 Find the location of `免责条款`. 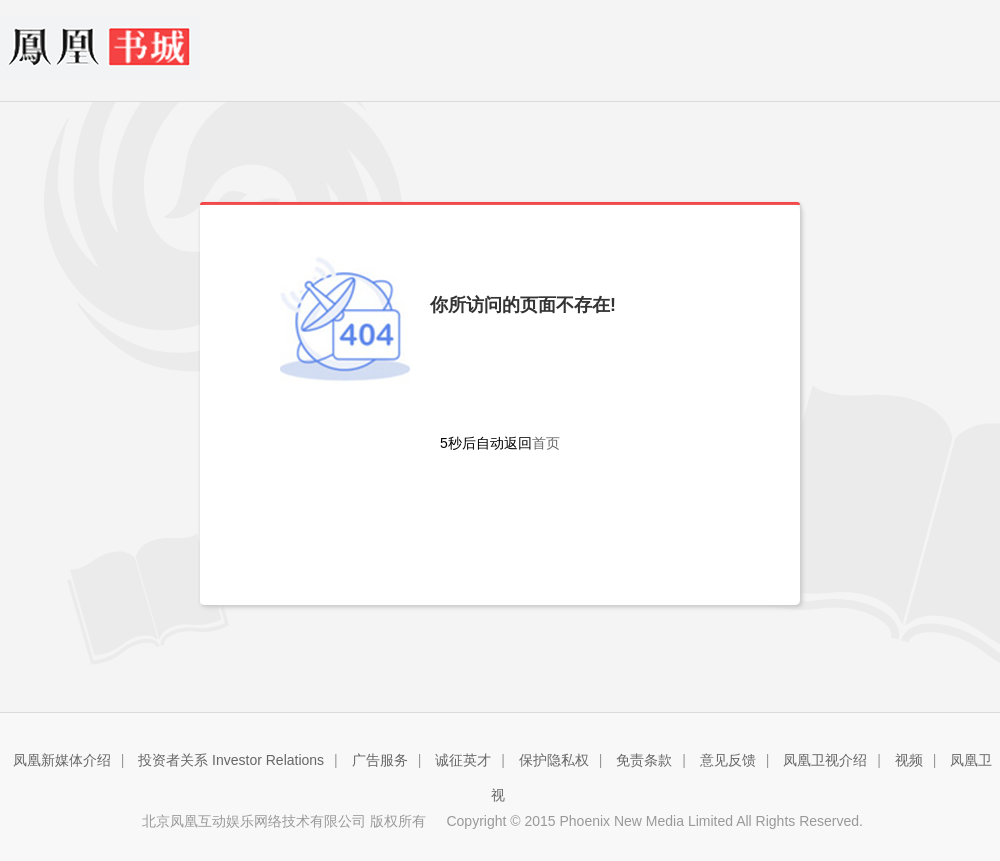

免责条款 is located at coordinates (644, 760).